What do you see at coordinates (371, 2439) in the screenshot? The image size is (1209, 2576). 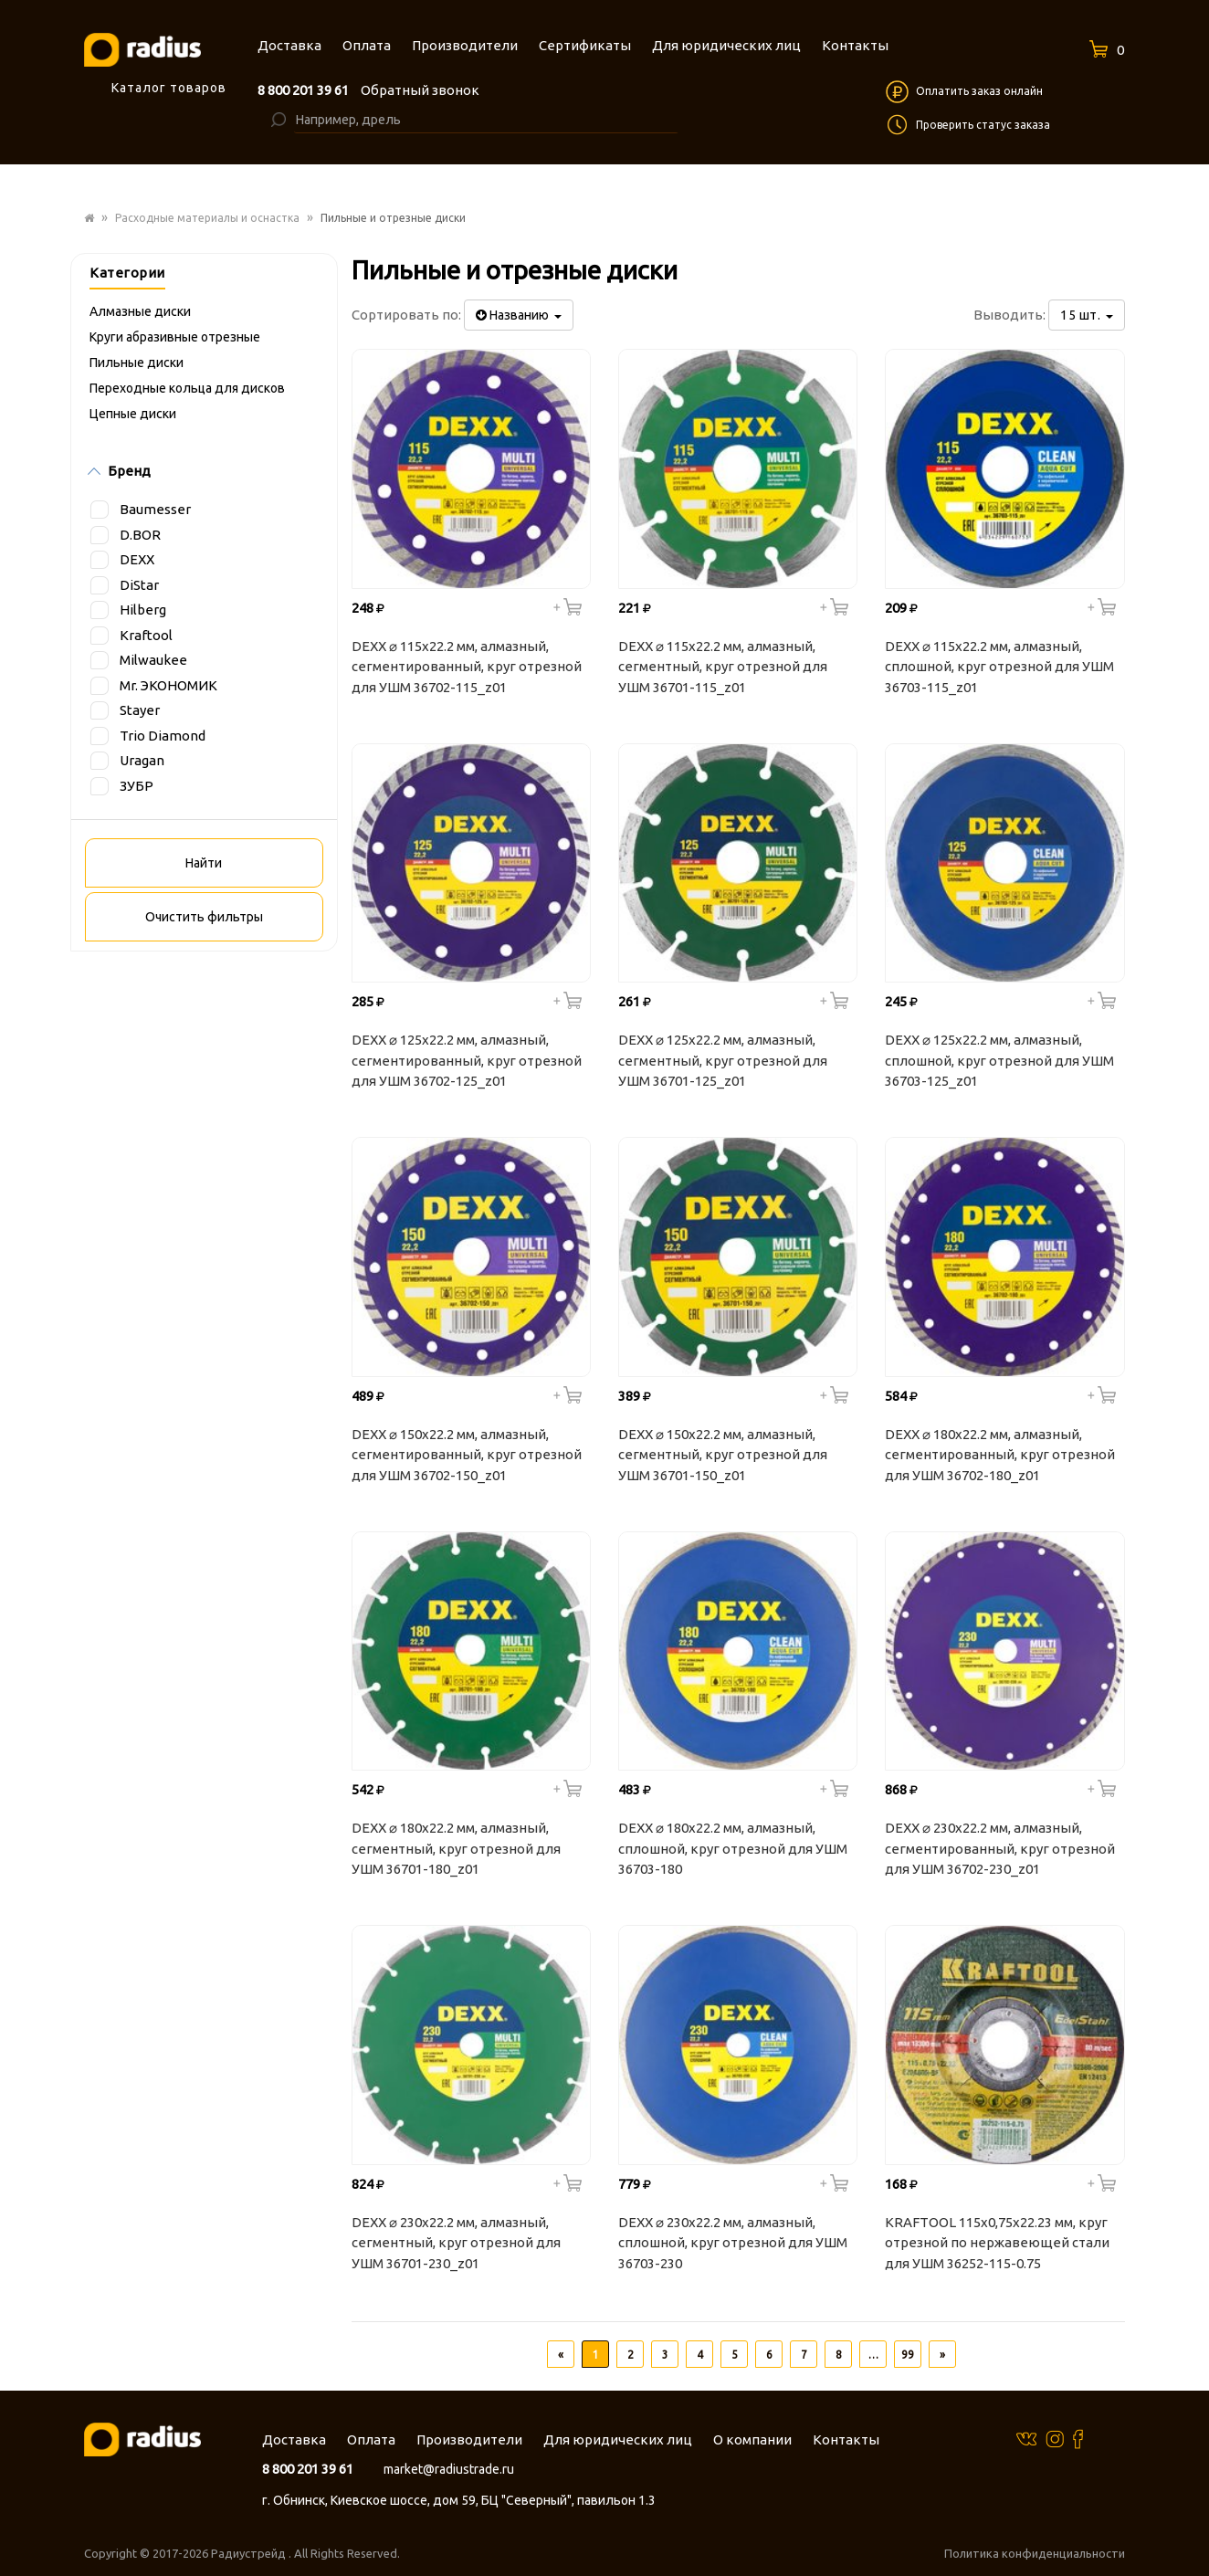 I see `Оплата` at bounding box center [371, 2439].